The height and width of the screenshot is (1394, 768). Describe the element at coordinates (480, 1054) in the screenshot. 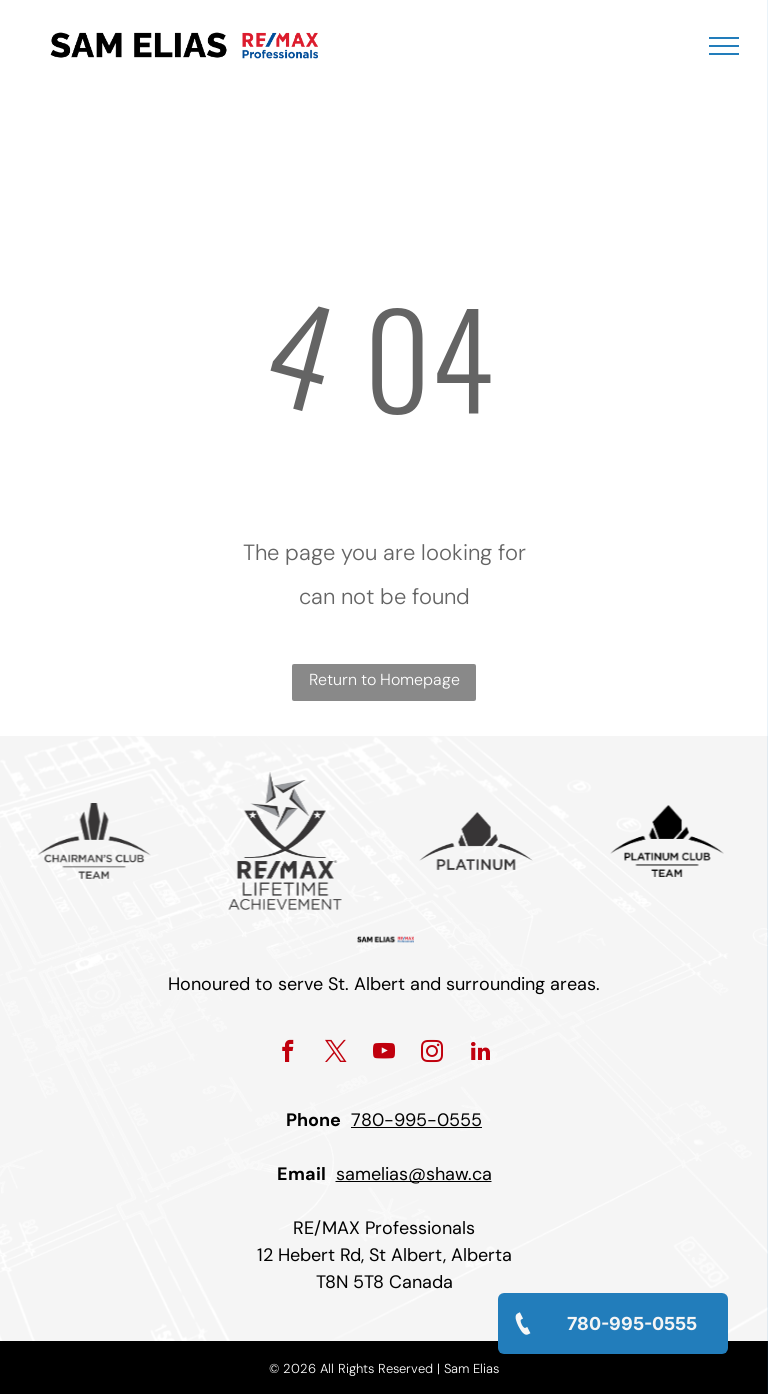

I see `[linkedin]` at that location.